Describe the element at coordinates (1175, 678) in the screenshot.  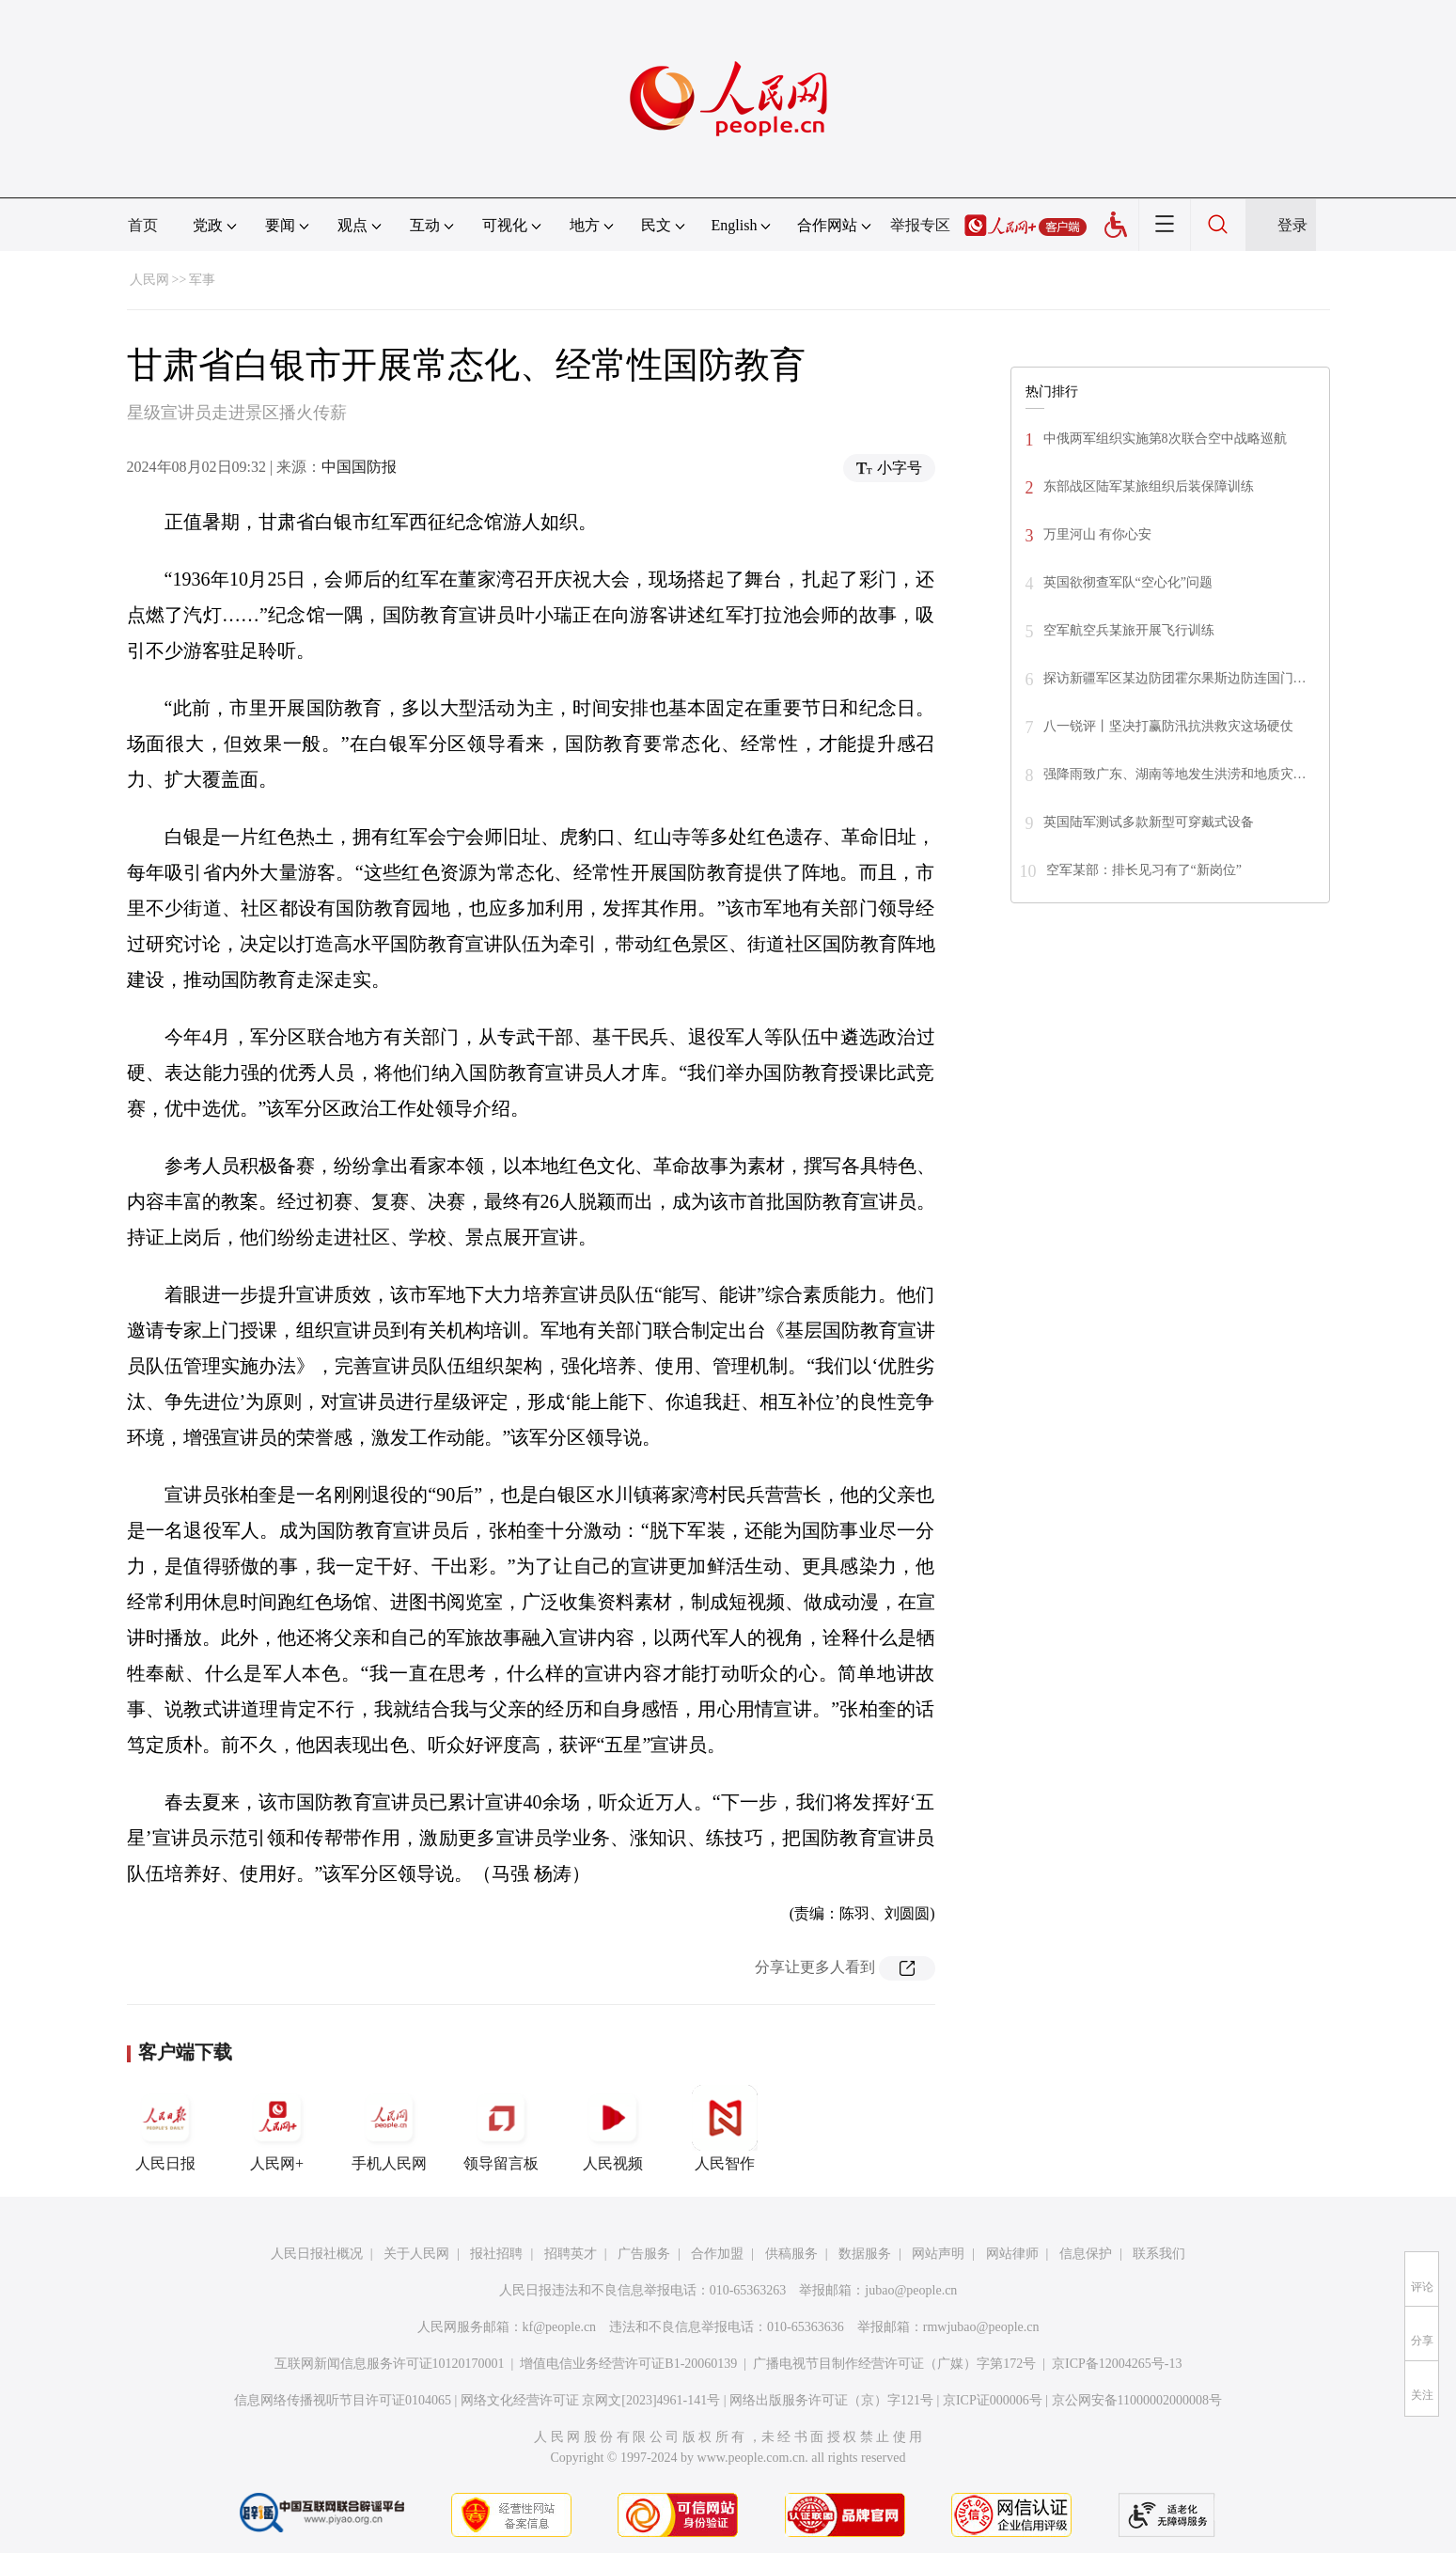
I see `探访新疆军区某边防团霍尔果斯边防连国门…` at that location.